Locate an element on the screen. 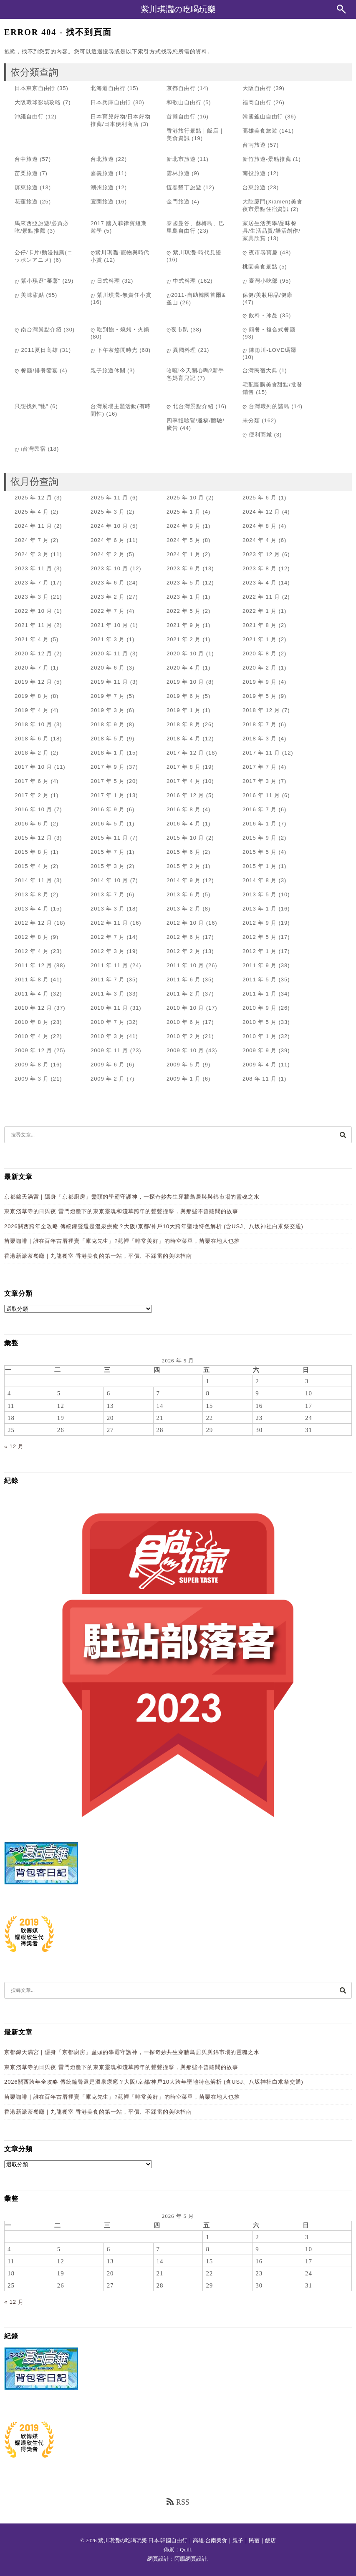 This screenshot has width=356, height=2576. 2010 年 12 月 is located at coordinates (33, 1008).